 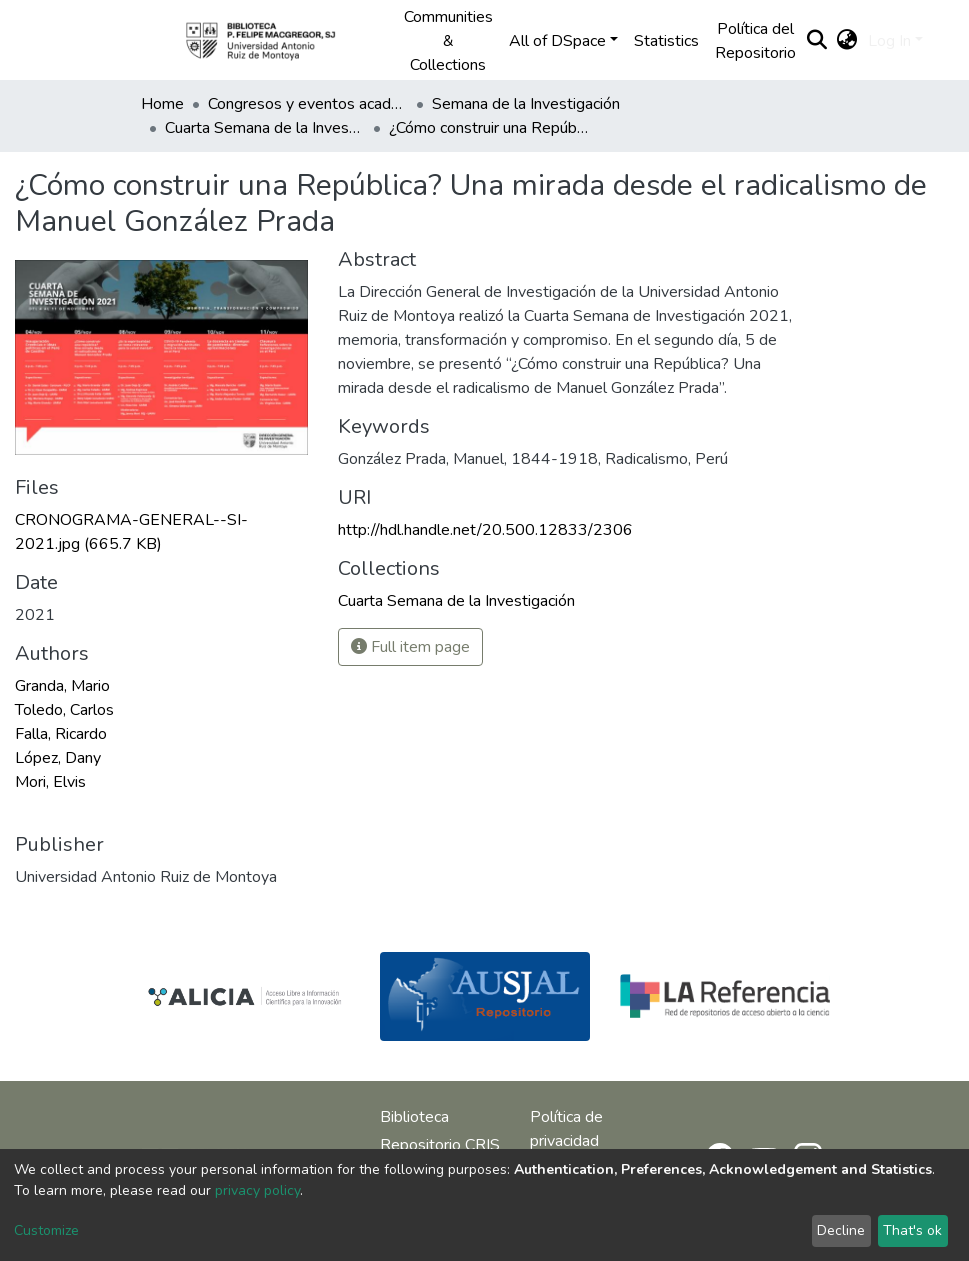 What do you see at coordinates (46, 1230) in the screenshot?
I see `Customize` at bounding box center [46, 1230].